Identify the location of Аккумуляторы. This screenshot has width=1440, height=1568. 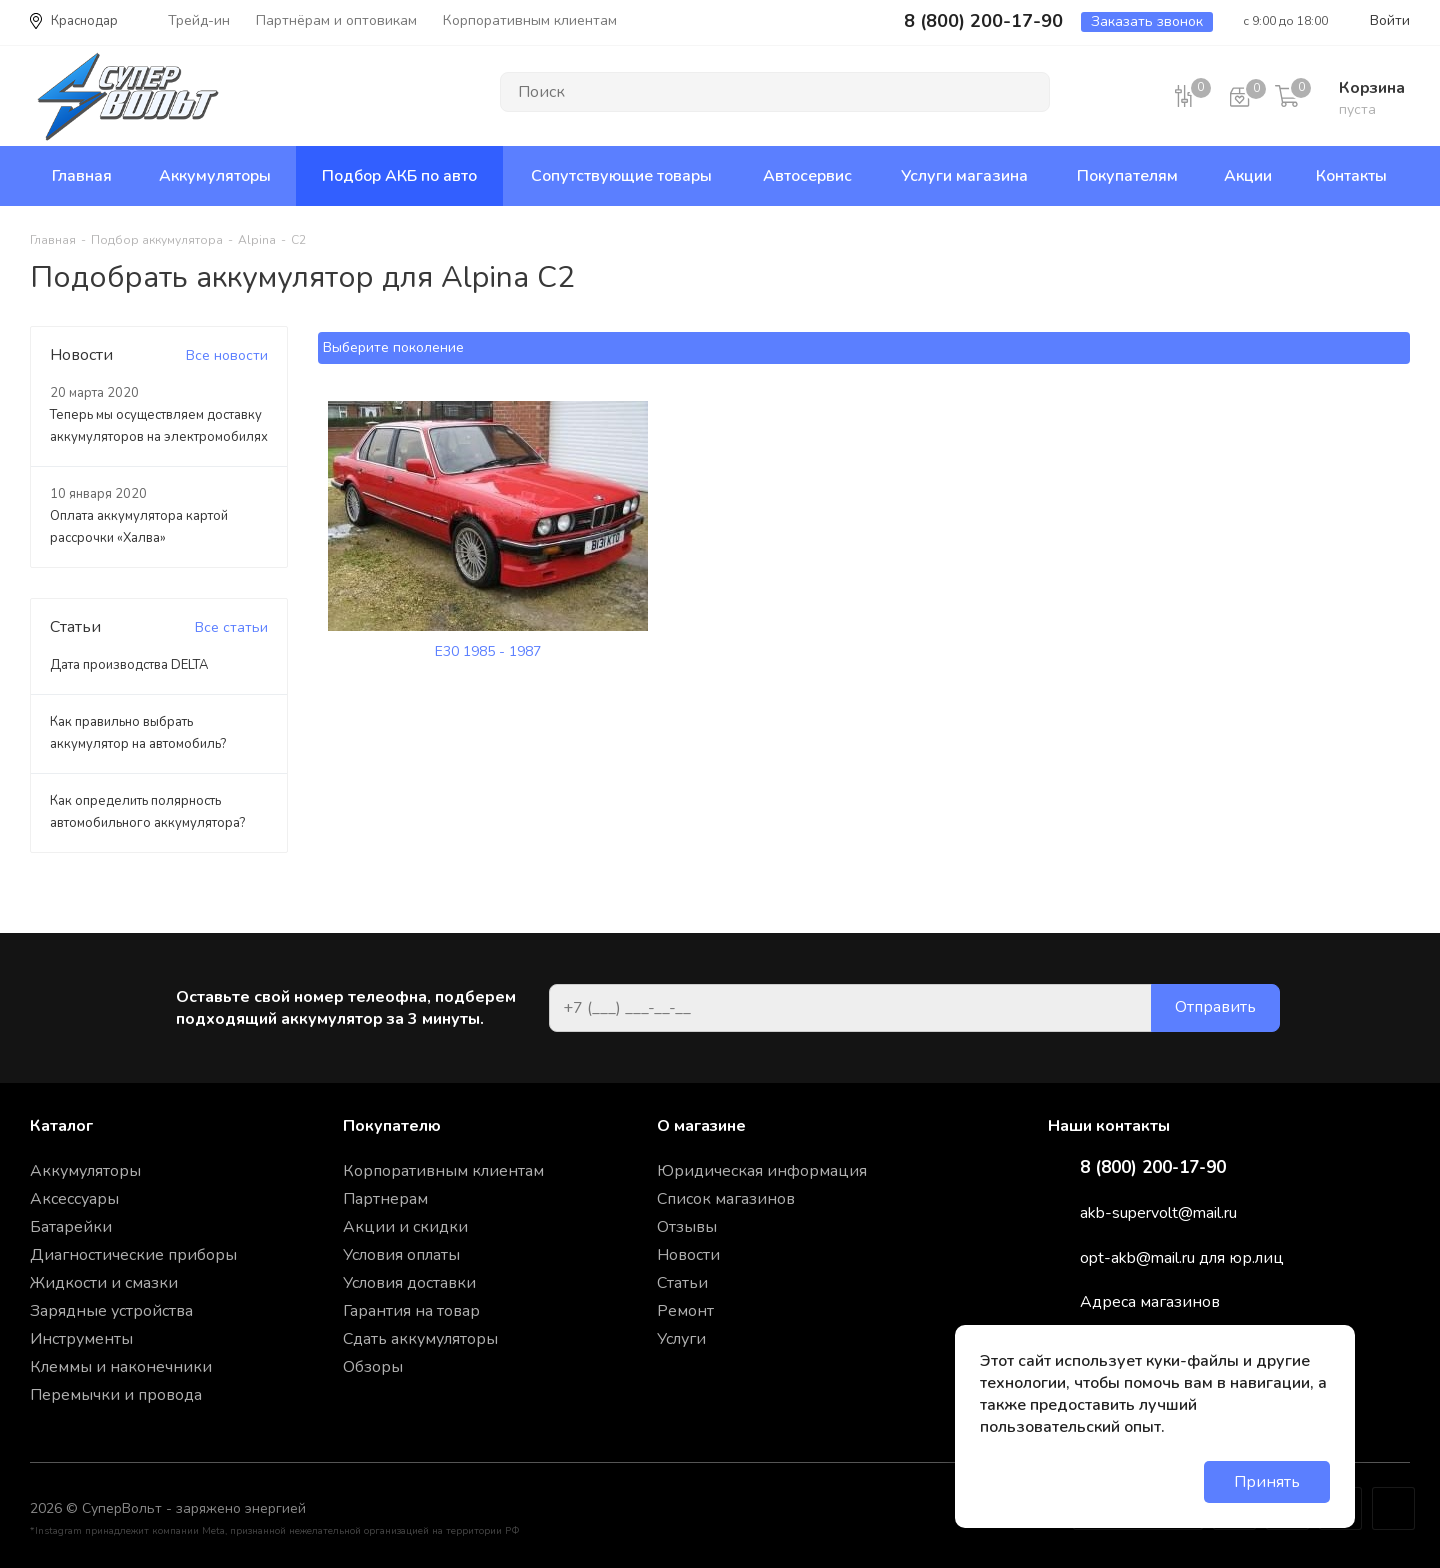
(85, 1171).